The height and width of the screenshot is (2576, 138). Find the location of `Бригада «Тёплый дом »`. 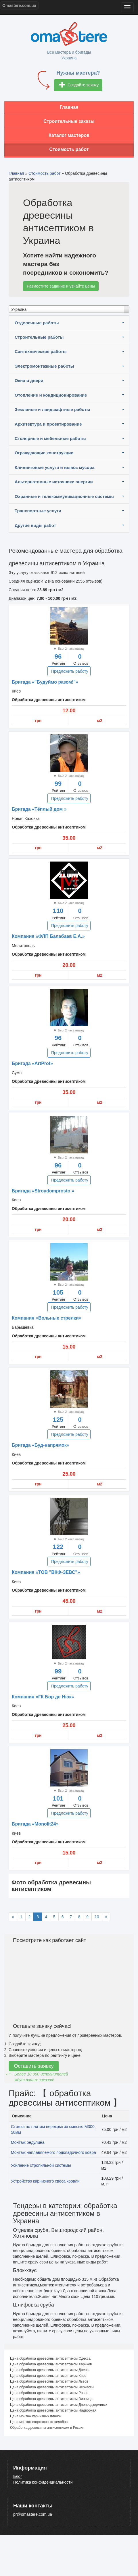

Бригада «Тёплый дом » is located at coordinates (39, 809).